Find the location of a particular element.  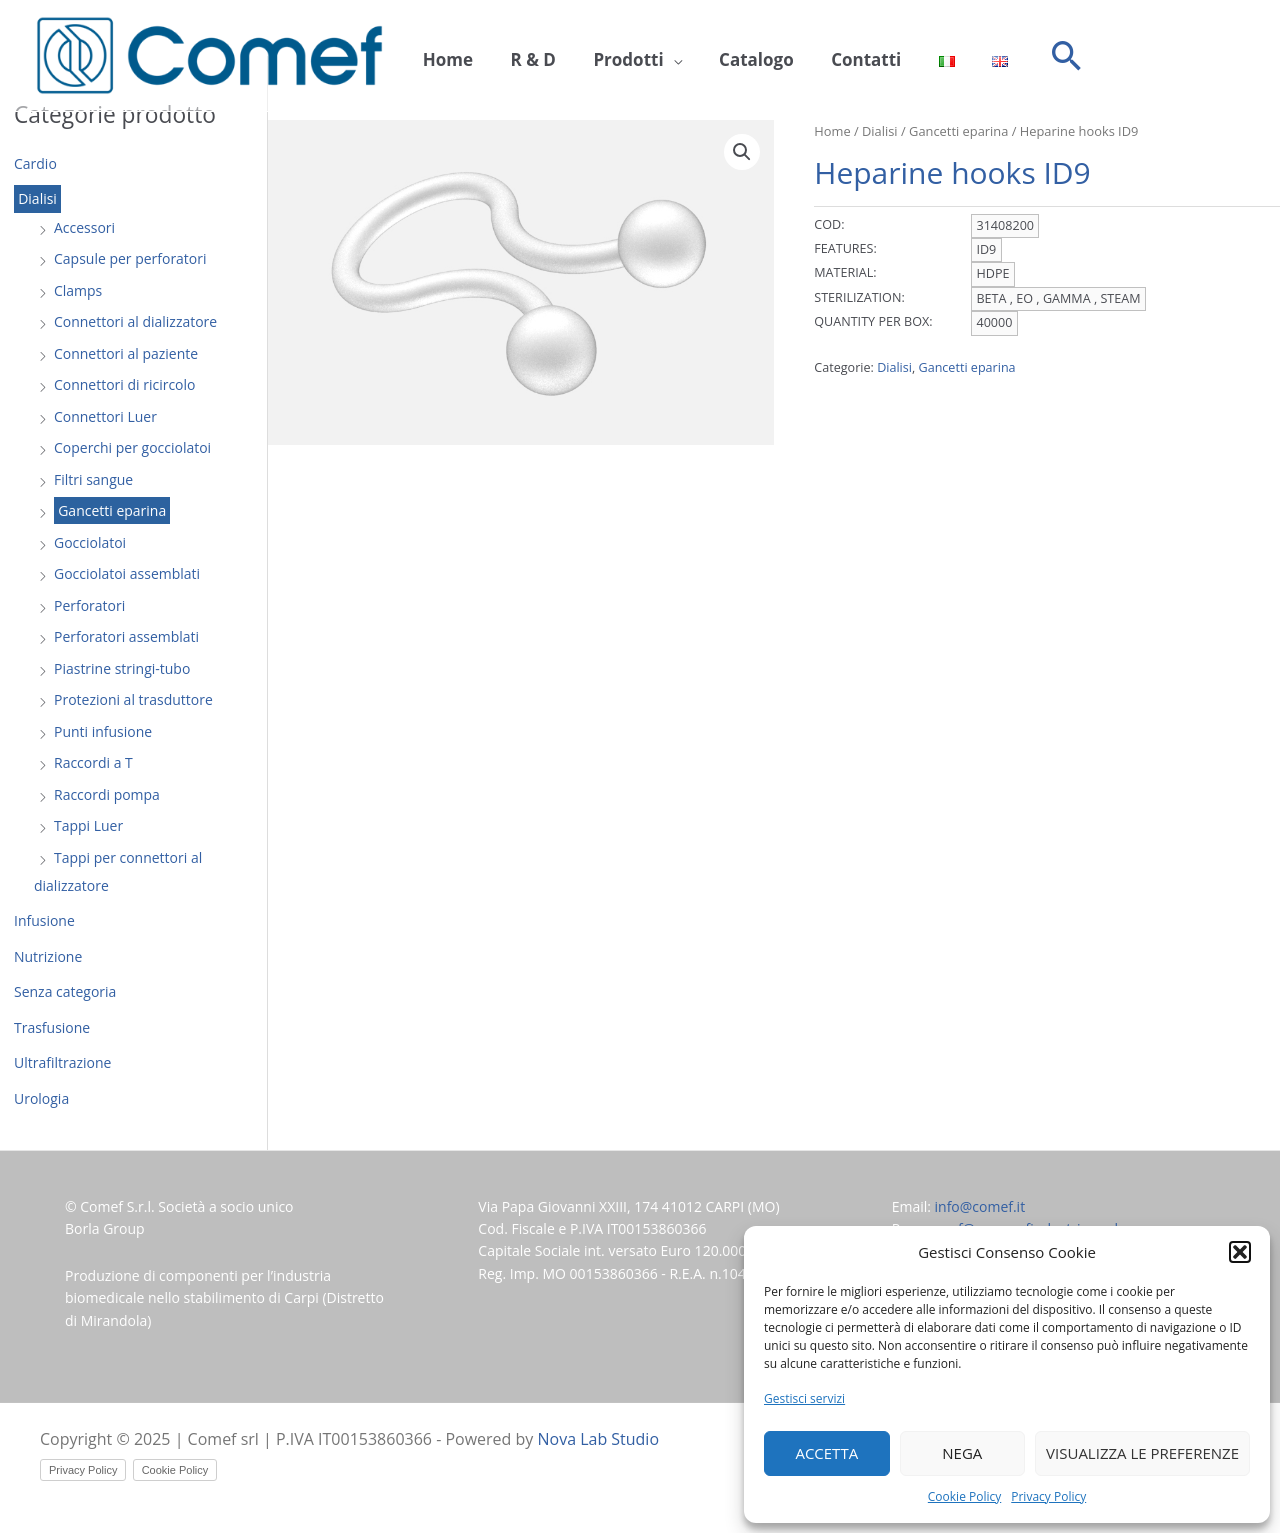

Perforatori is located at coordinates (89, 605).